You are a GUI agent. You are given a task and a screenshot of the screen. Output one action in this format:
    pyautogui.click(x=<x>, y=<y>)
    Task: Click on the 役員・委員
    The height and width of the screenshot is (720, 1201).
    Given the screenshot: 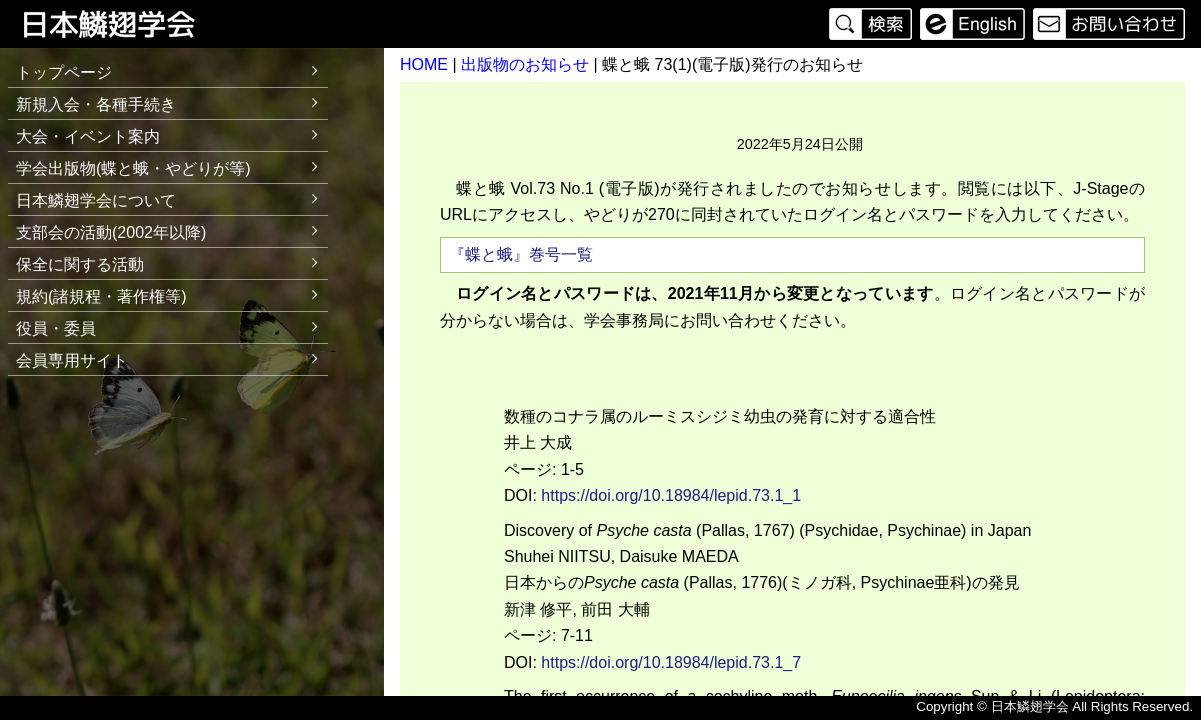 What is the action you would take?
    pyautogui.click(x=172, y=325)
    